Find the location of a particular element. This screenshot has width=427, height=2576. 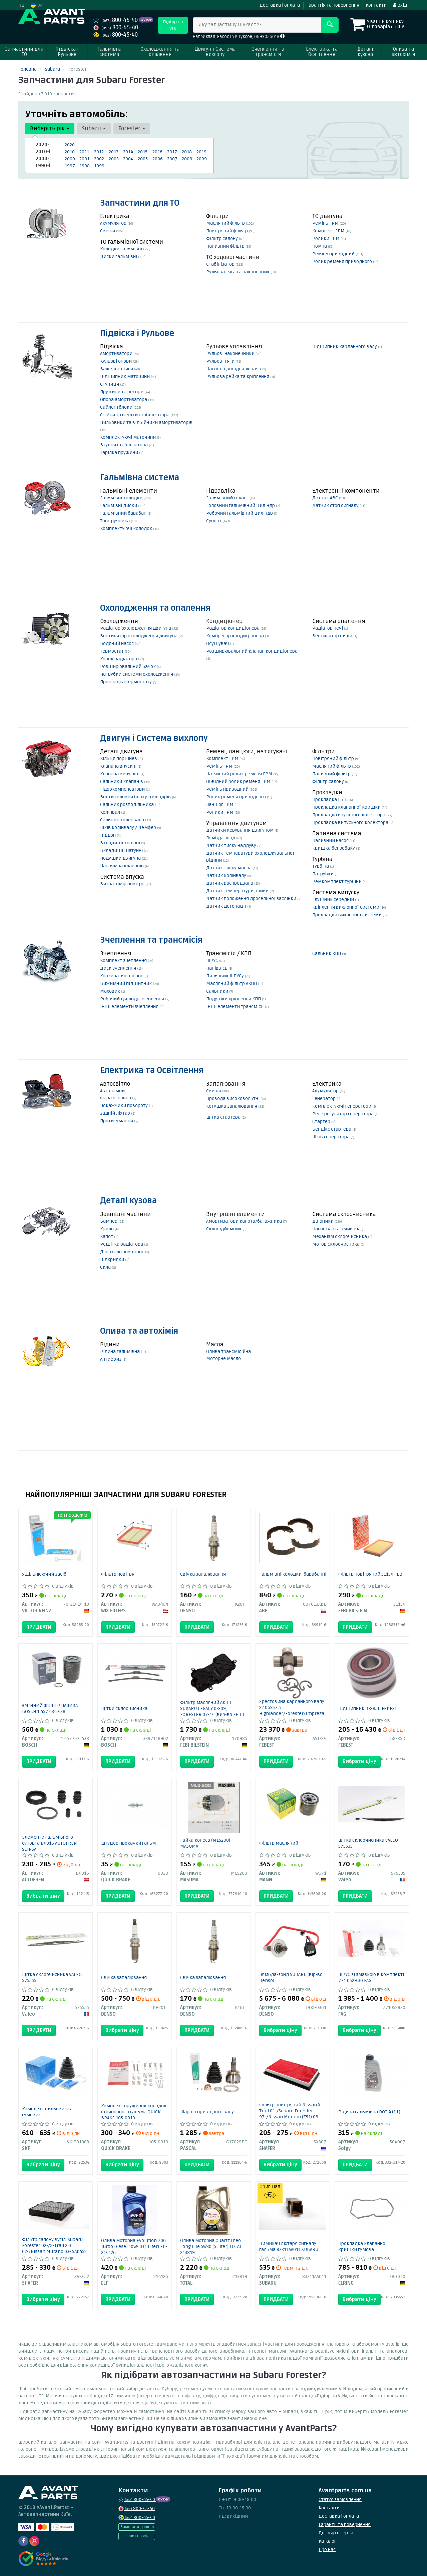

Комплект ГРМ is located at coordinates (329, 231).